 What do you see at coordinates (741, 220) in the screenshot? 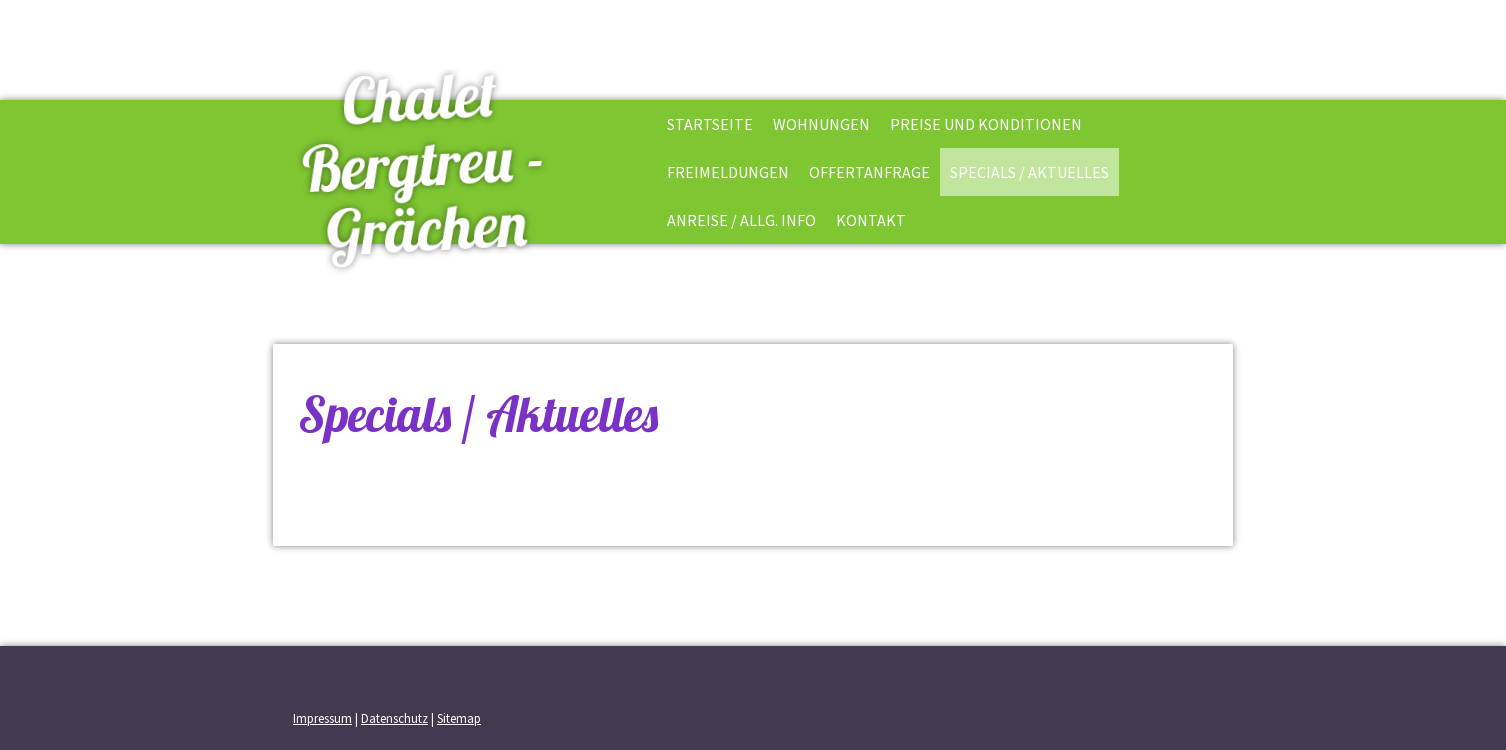
I see `Anreise / allg. Info` at bounding box center [741, 220].